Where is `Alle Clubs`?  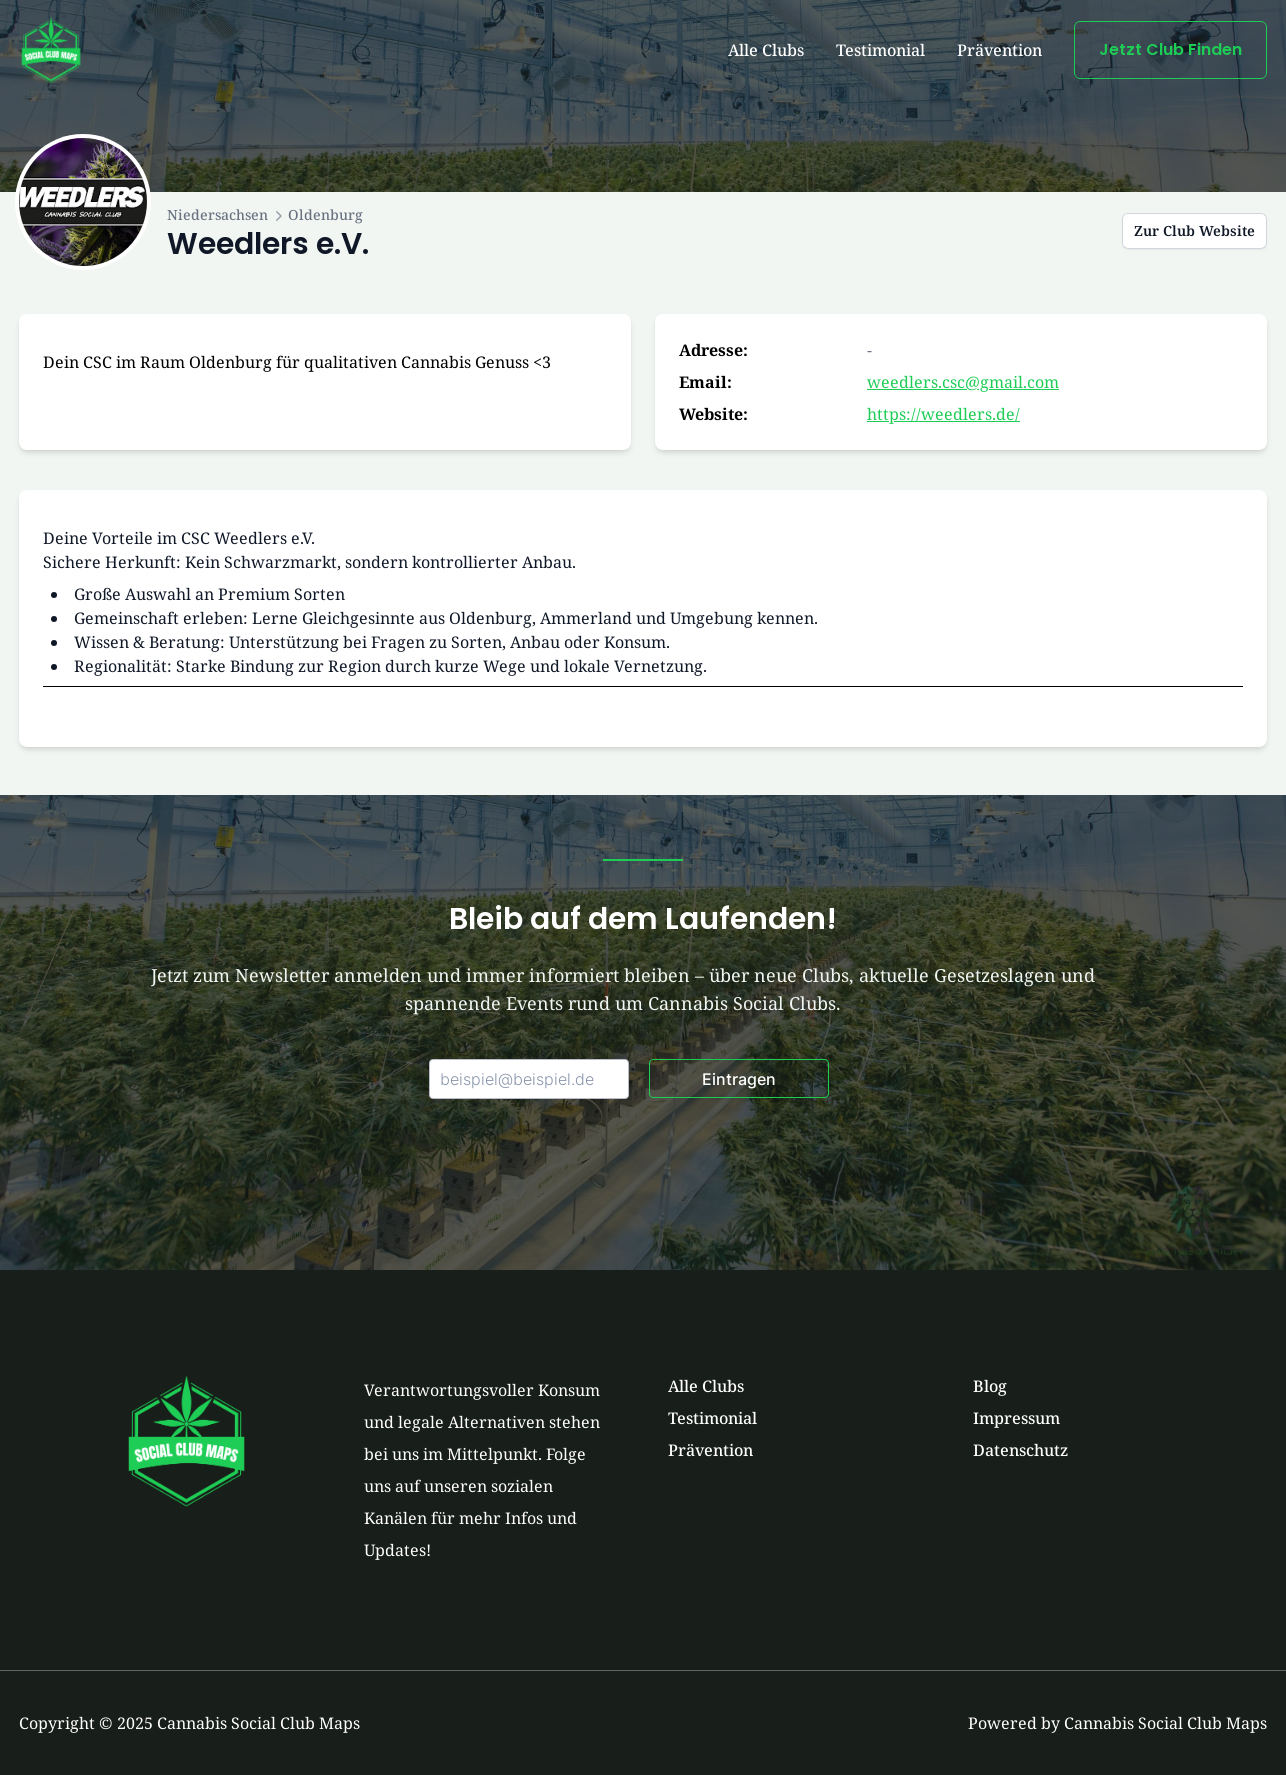
Alle Clubs is located at coordinates (766, 50).